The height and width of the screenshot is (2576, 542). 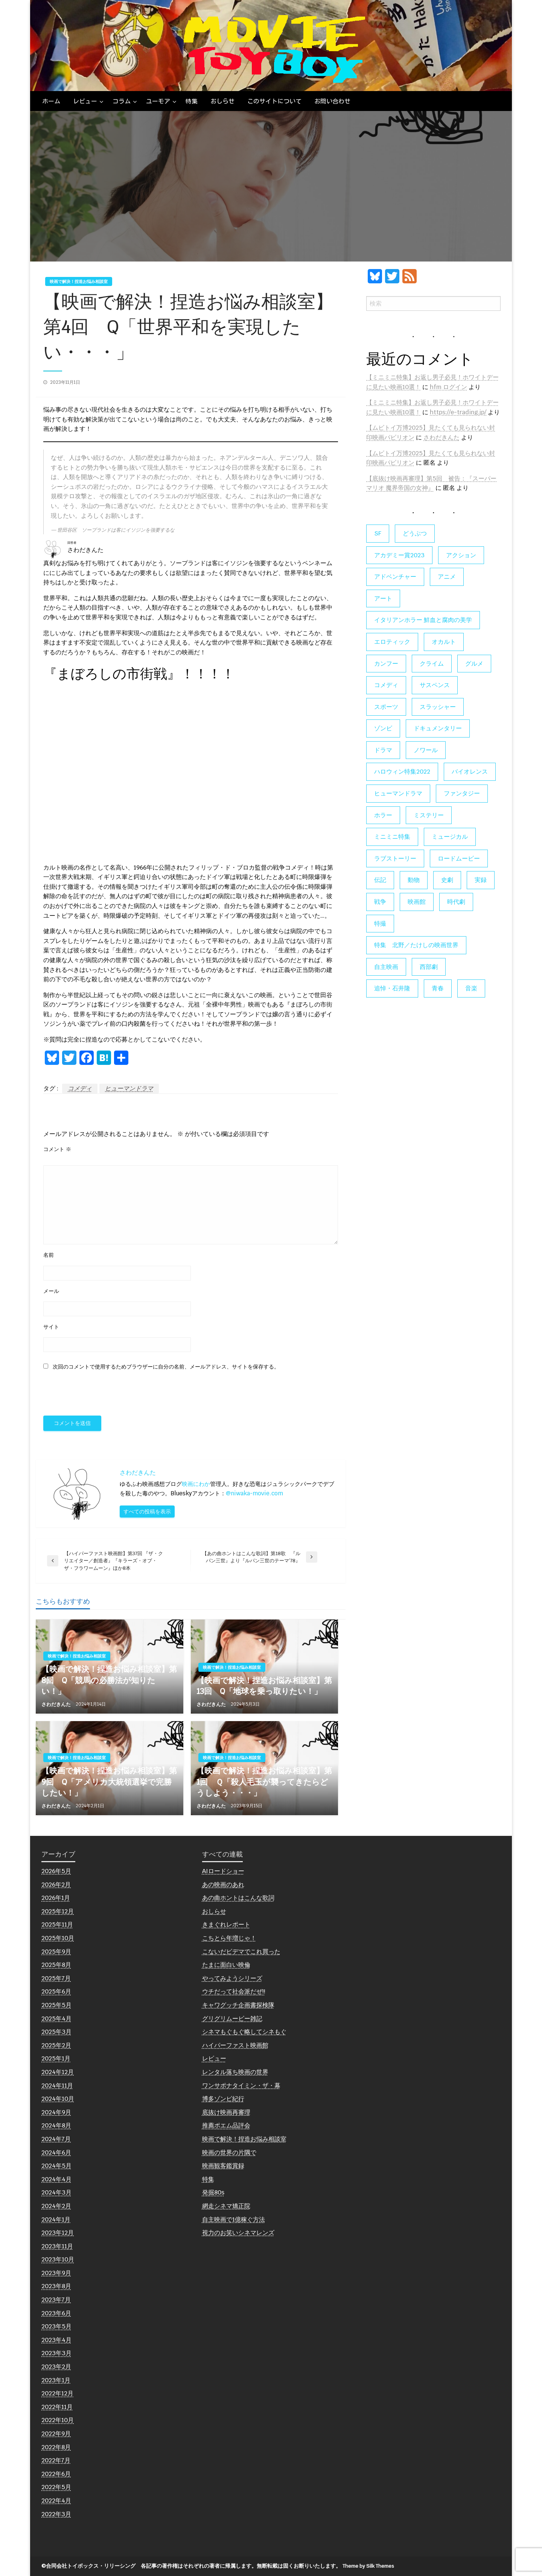 What do you see at coordinates (56, 2018) in the screenshot?
I see `2025年4月` at bounding box center [56, 2018].